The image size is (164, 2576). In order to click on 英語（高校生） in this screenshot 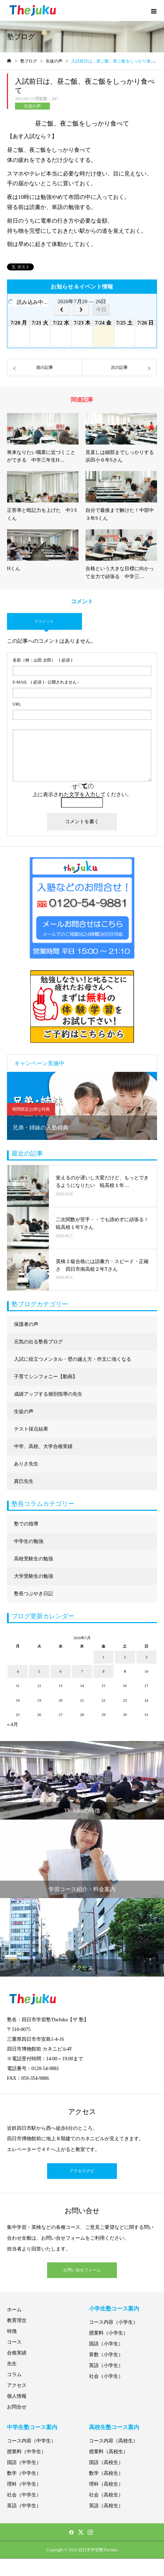, I will do `click(106, 2505)`.